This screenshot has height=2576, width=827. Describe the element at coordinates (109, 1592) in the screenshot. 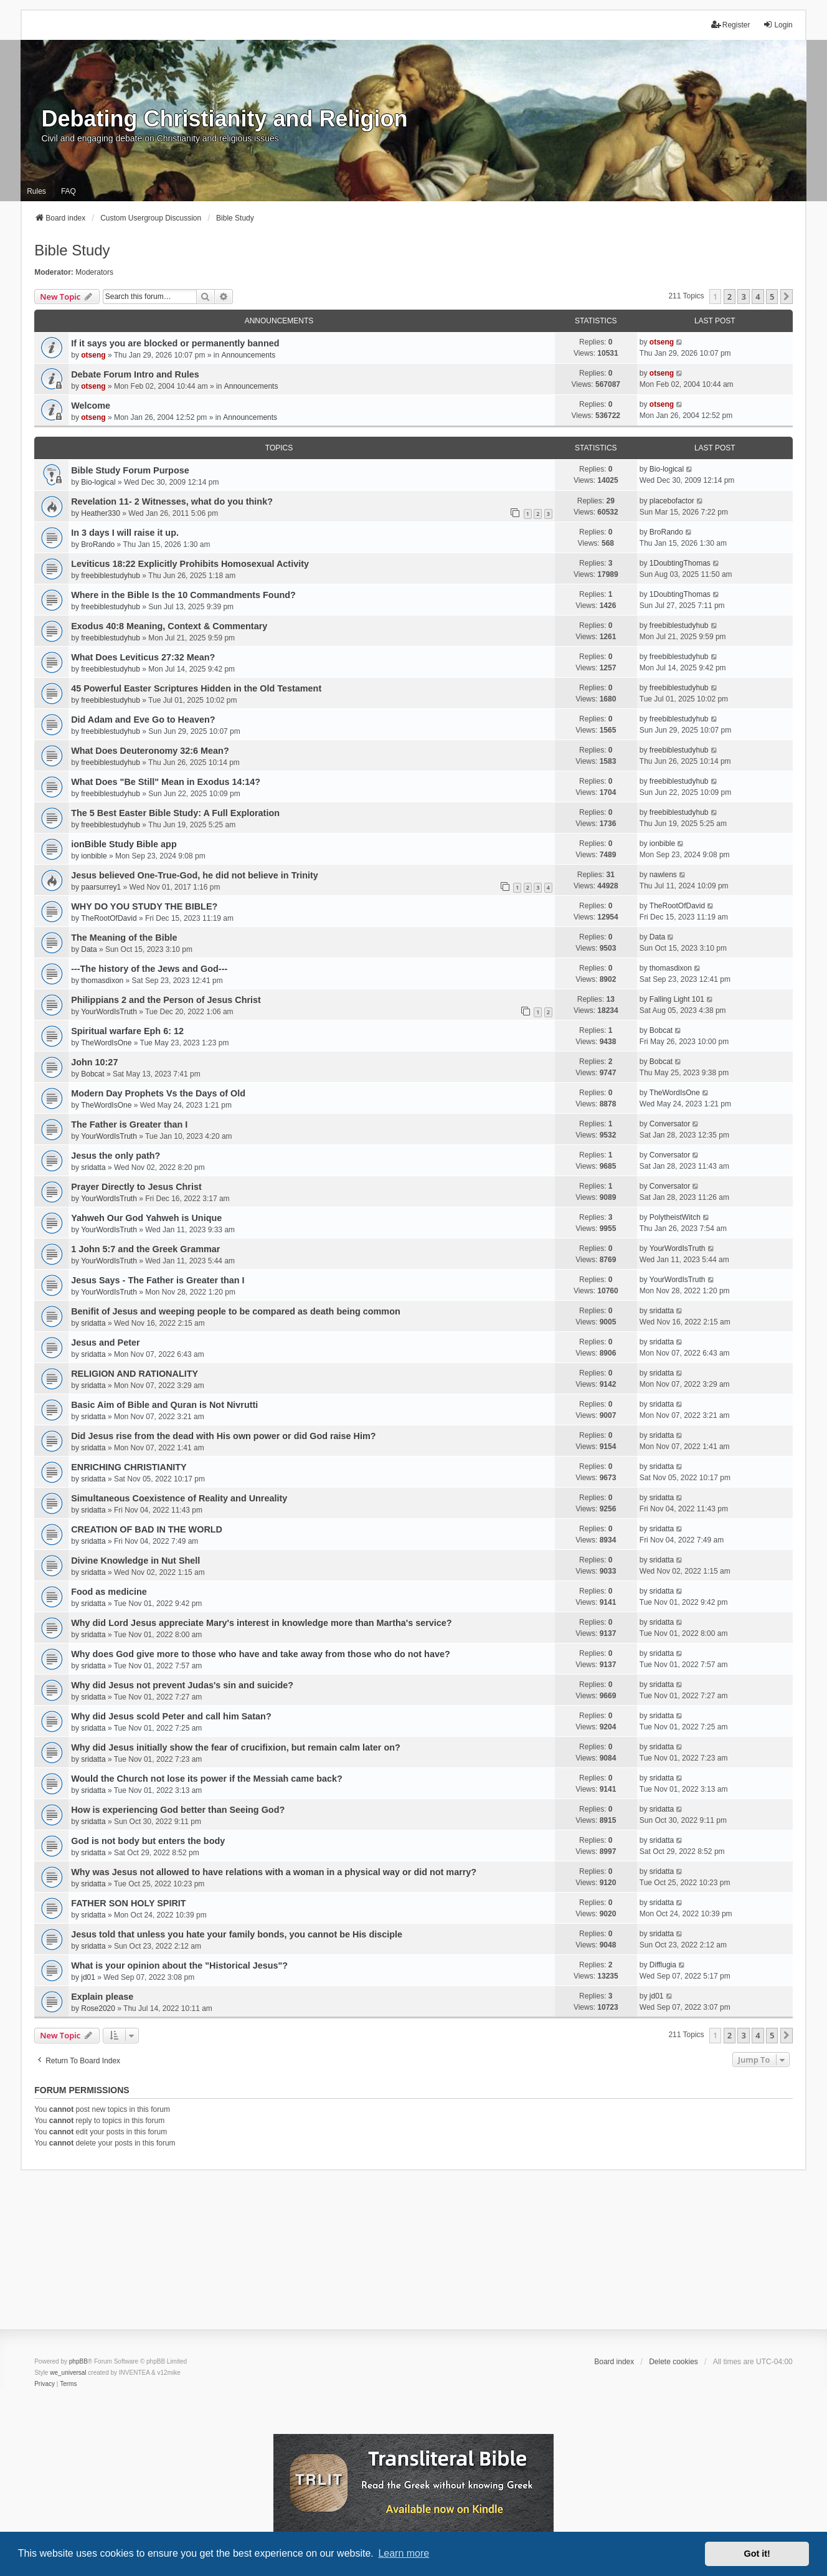

I see `Food as medicine` at that location.